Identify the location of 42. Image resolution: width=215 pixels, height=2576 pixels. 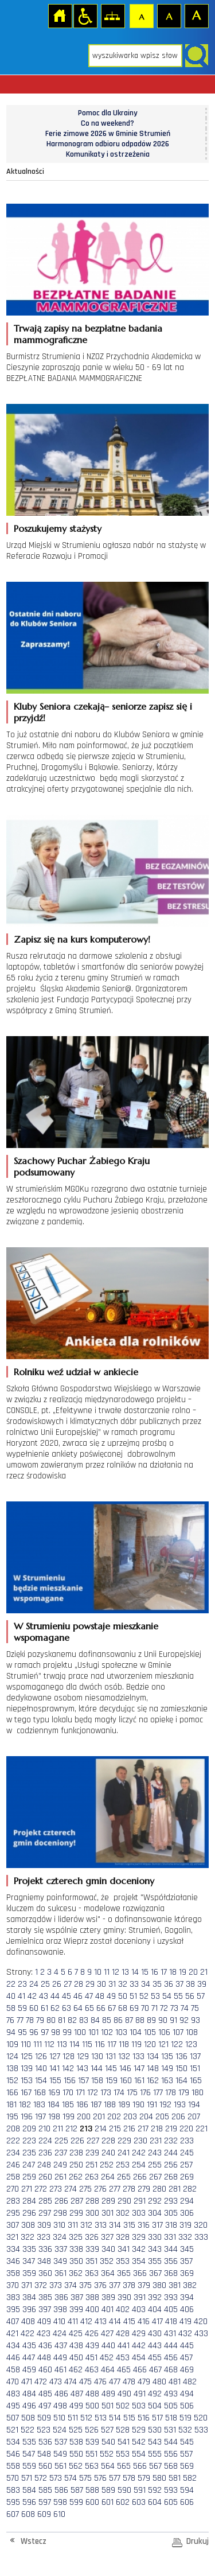
(32, 1996).